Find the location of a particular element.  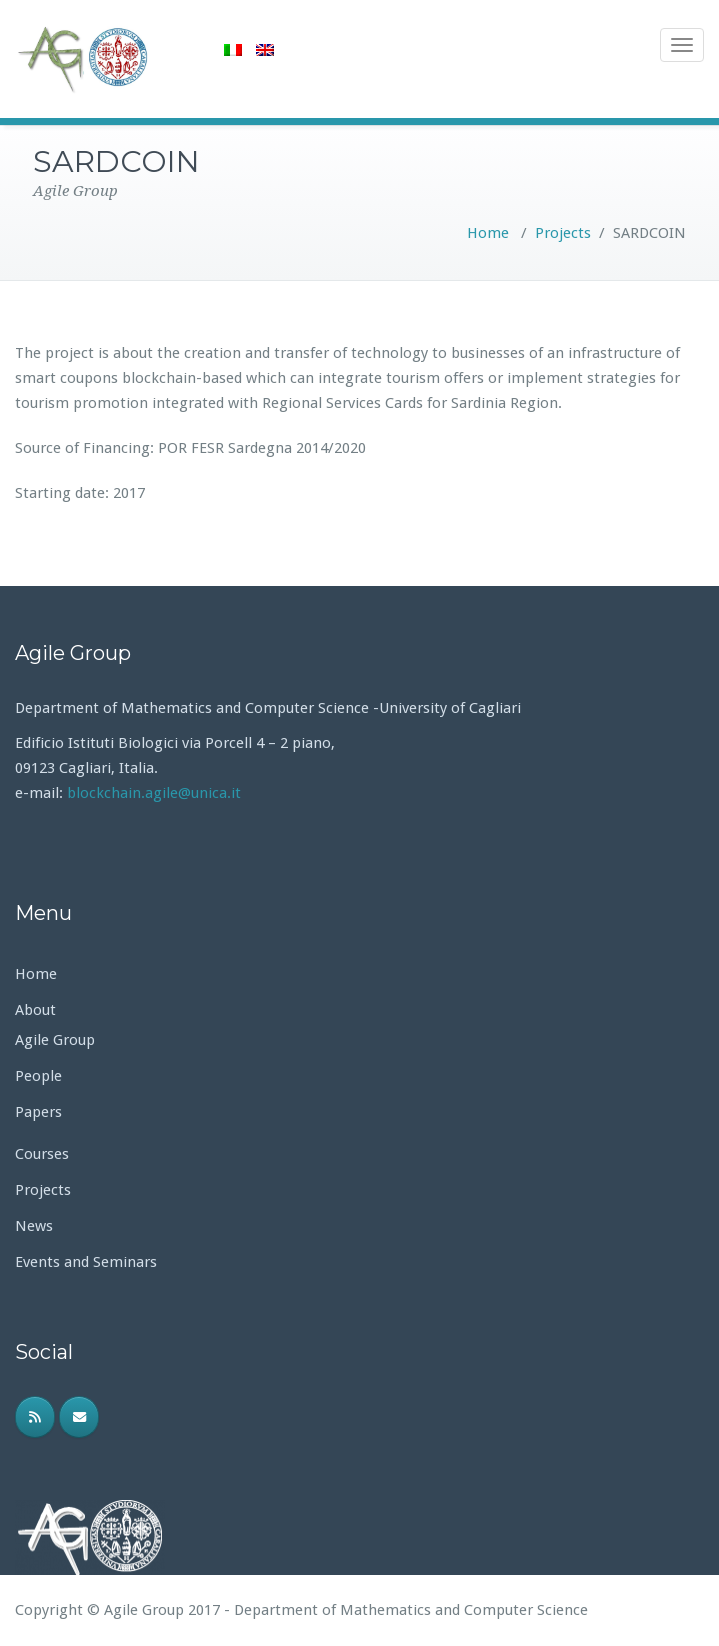

[RSS] is located at coordinates (35, 1417).